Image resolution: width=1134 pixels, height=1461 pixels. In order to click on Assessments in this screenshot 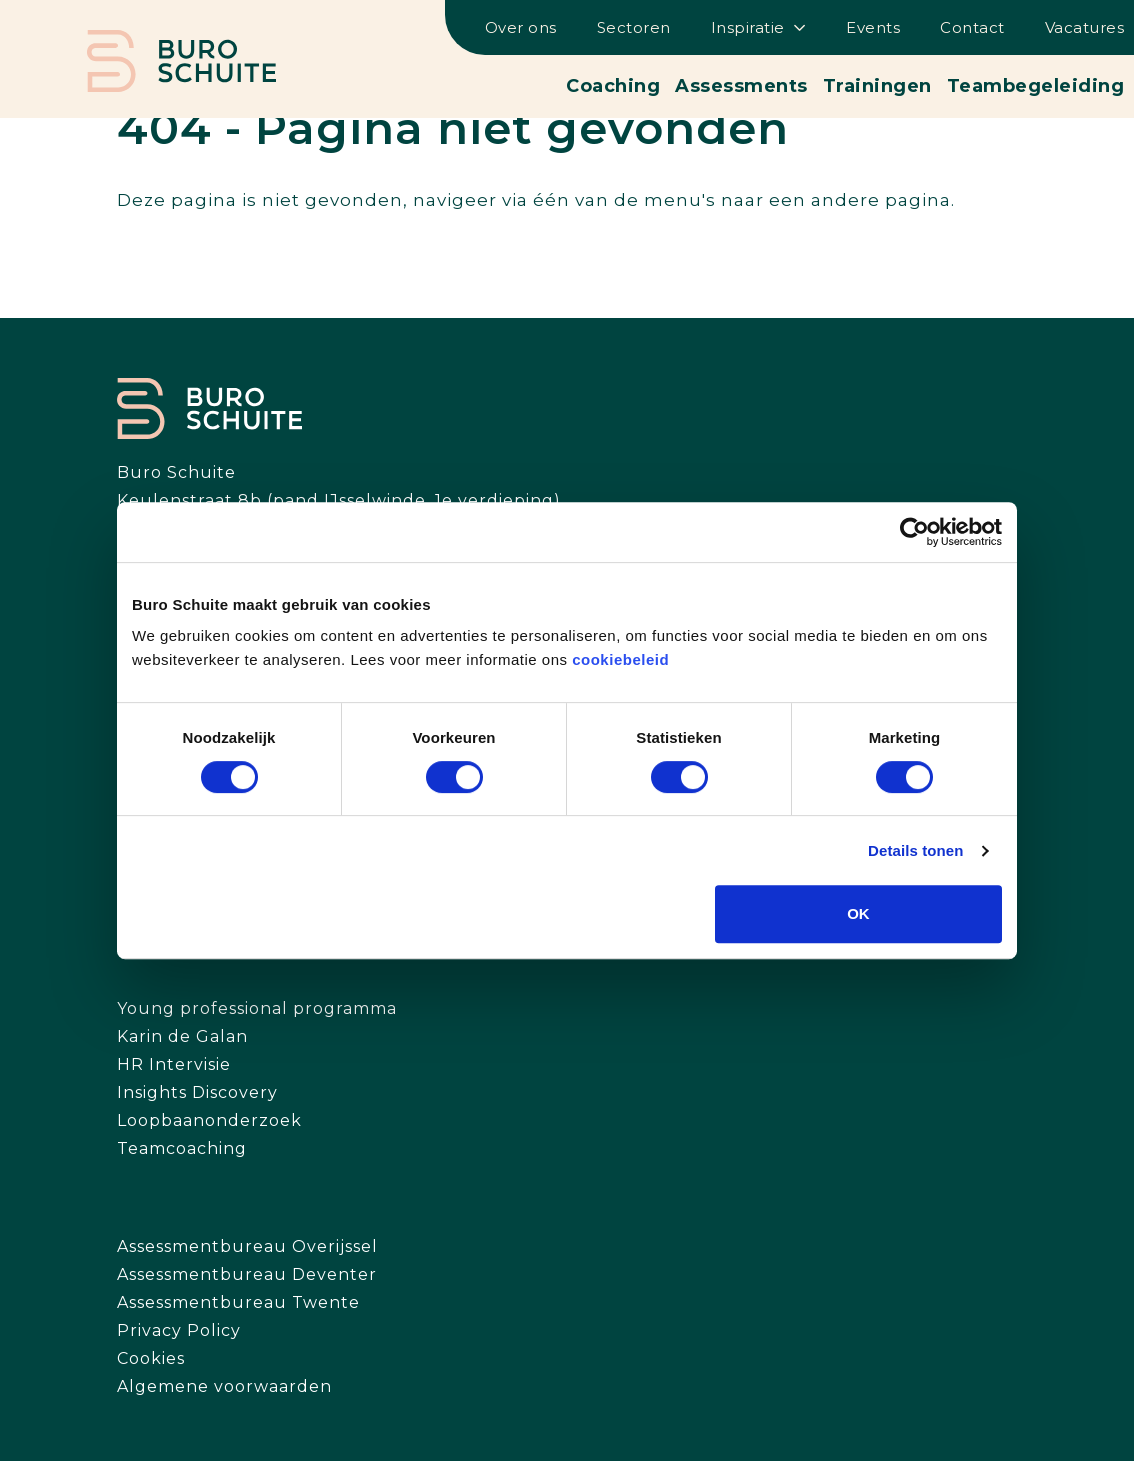, I will do `click(741, 86)`.